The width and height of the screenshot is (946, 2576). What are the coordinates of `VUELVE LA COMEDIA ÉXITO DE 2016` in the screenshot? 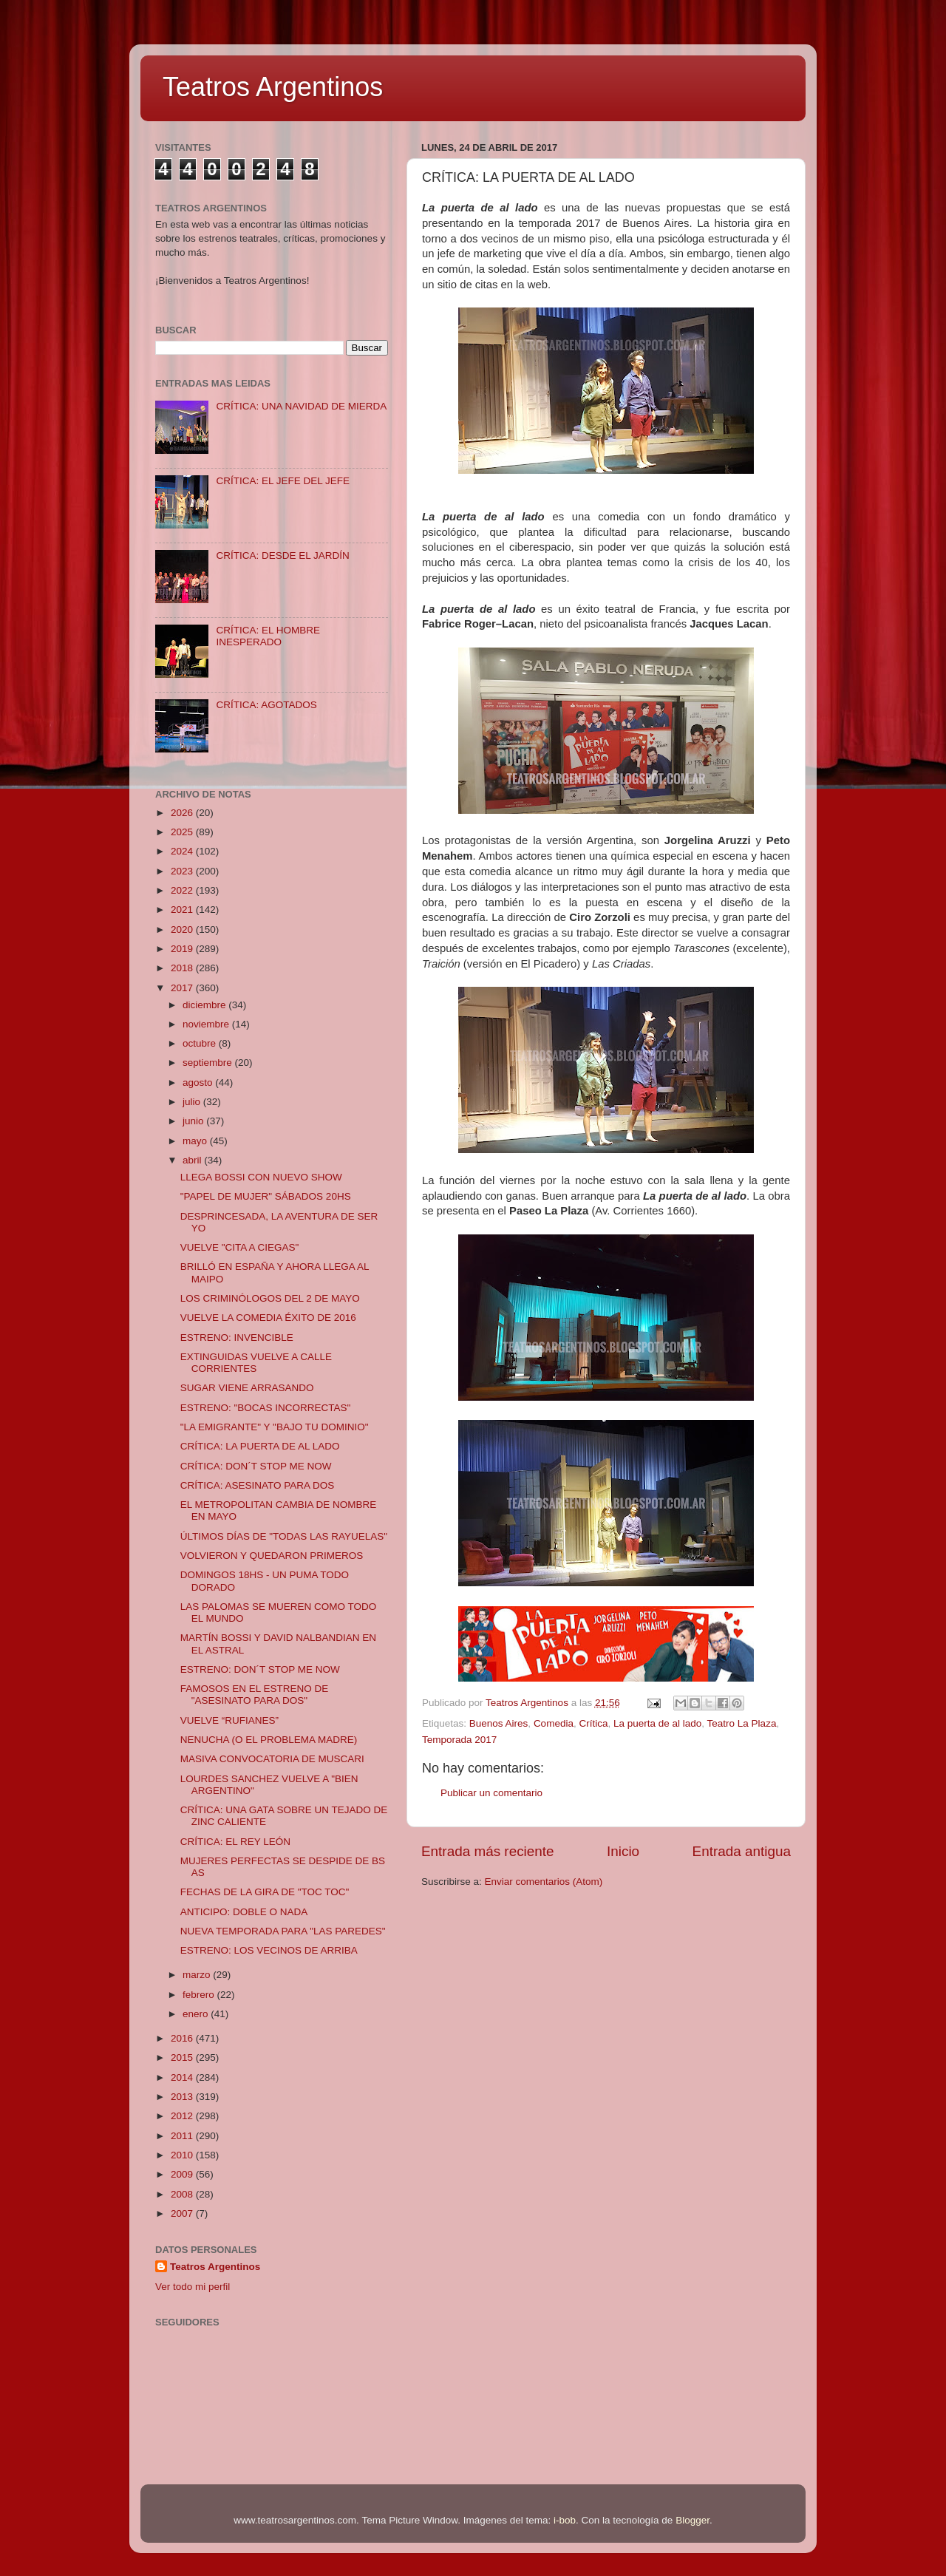 It's located at (268, 1317).